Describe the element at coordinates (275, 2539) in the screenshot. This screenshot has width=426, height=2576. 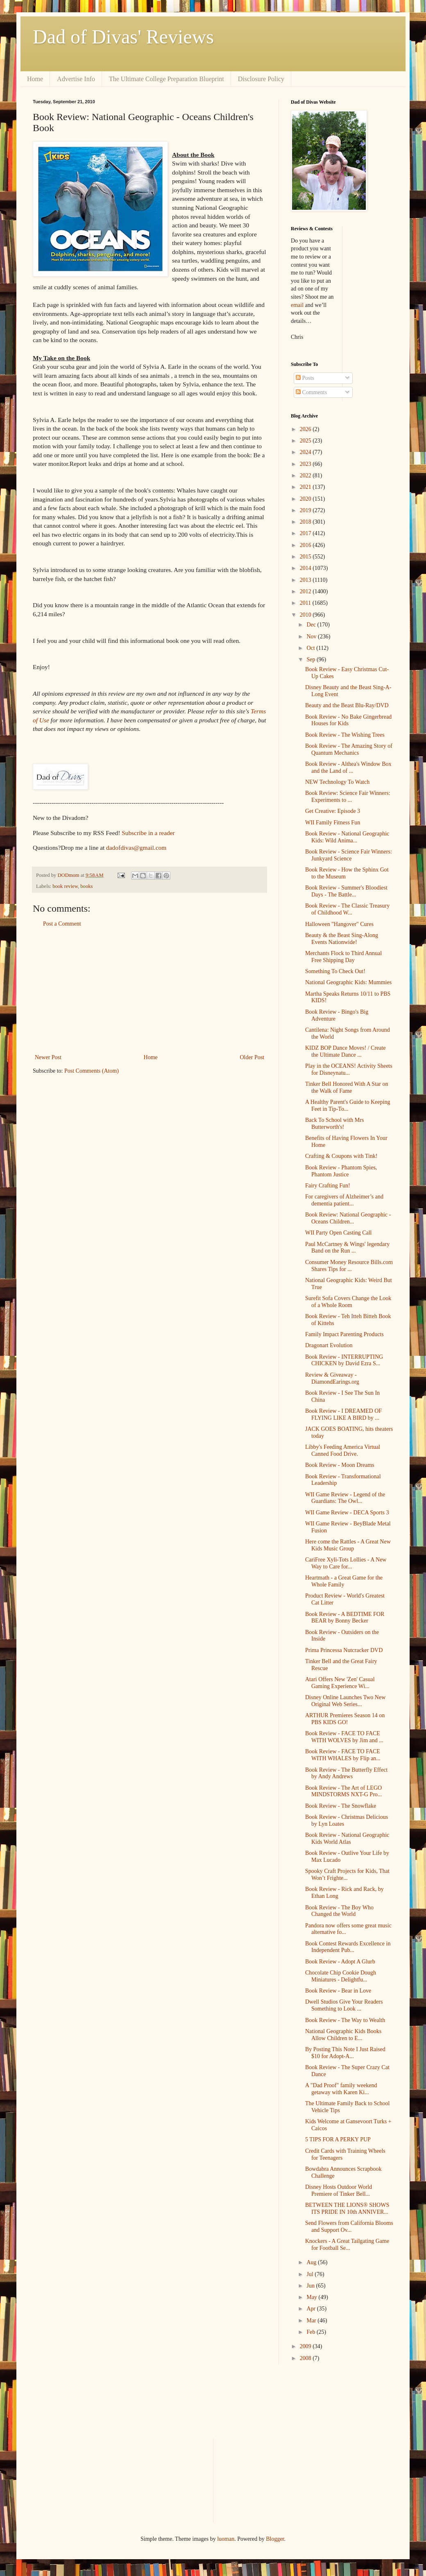
I see `Blogger` at that location.